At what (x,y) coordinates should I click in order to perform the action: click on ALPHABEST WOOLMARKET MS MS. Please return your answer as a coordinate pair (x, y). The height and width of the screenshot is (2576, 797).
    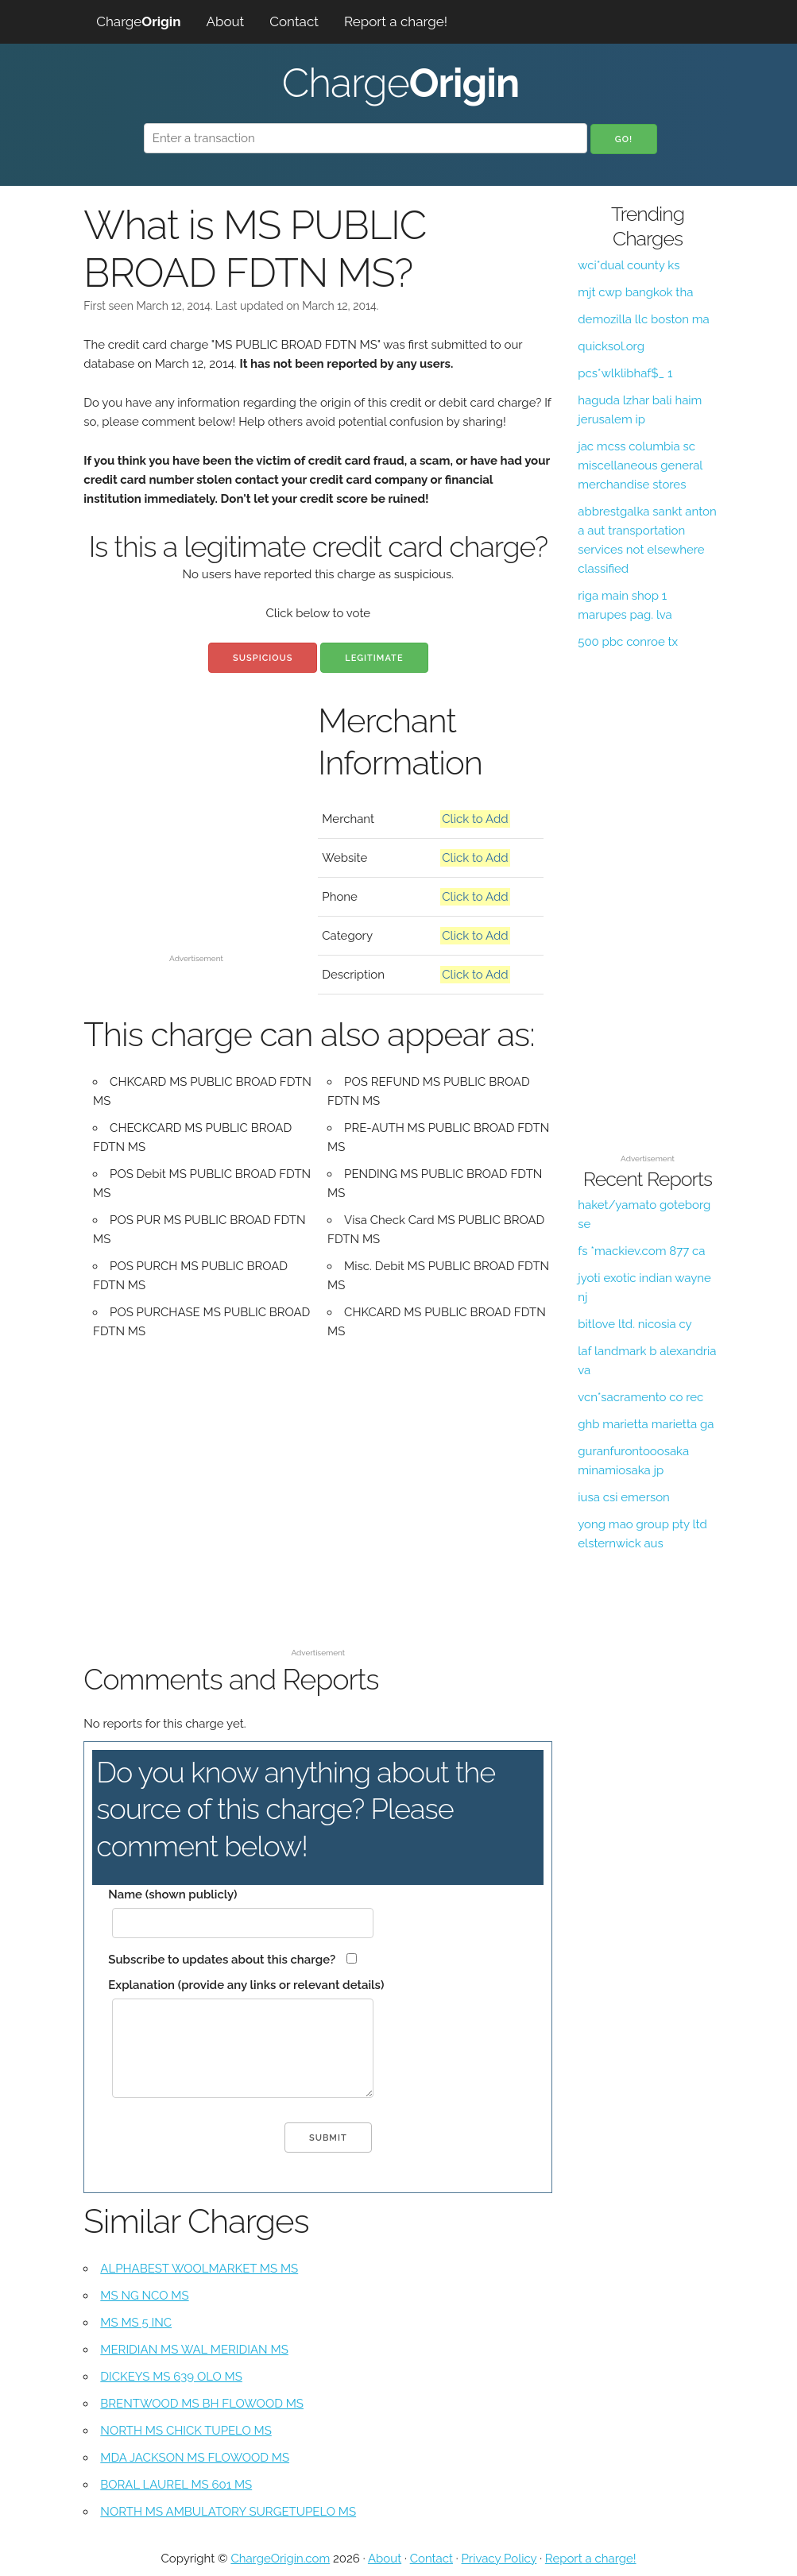
    Looking at the image, I should click on (199, 2268).